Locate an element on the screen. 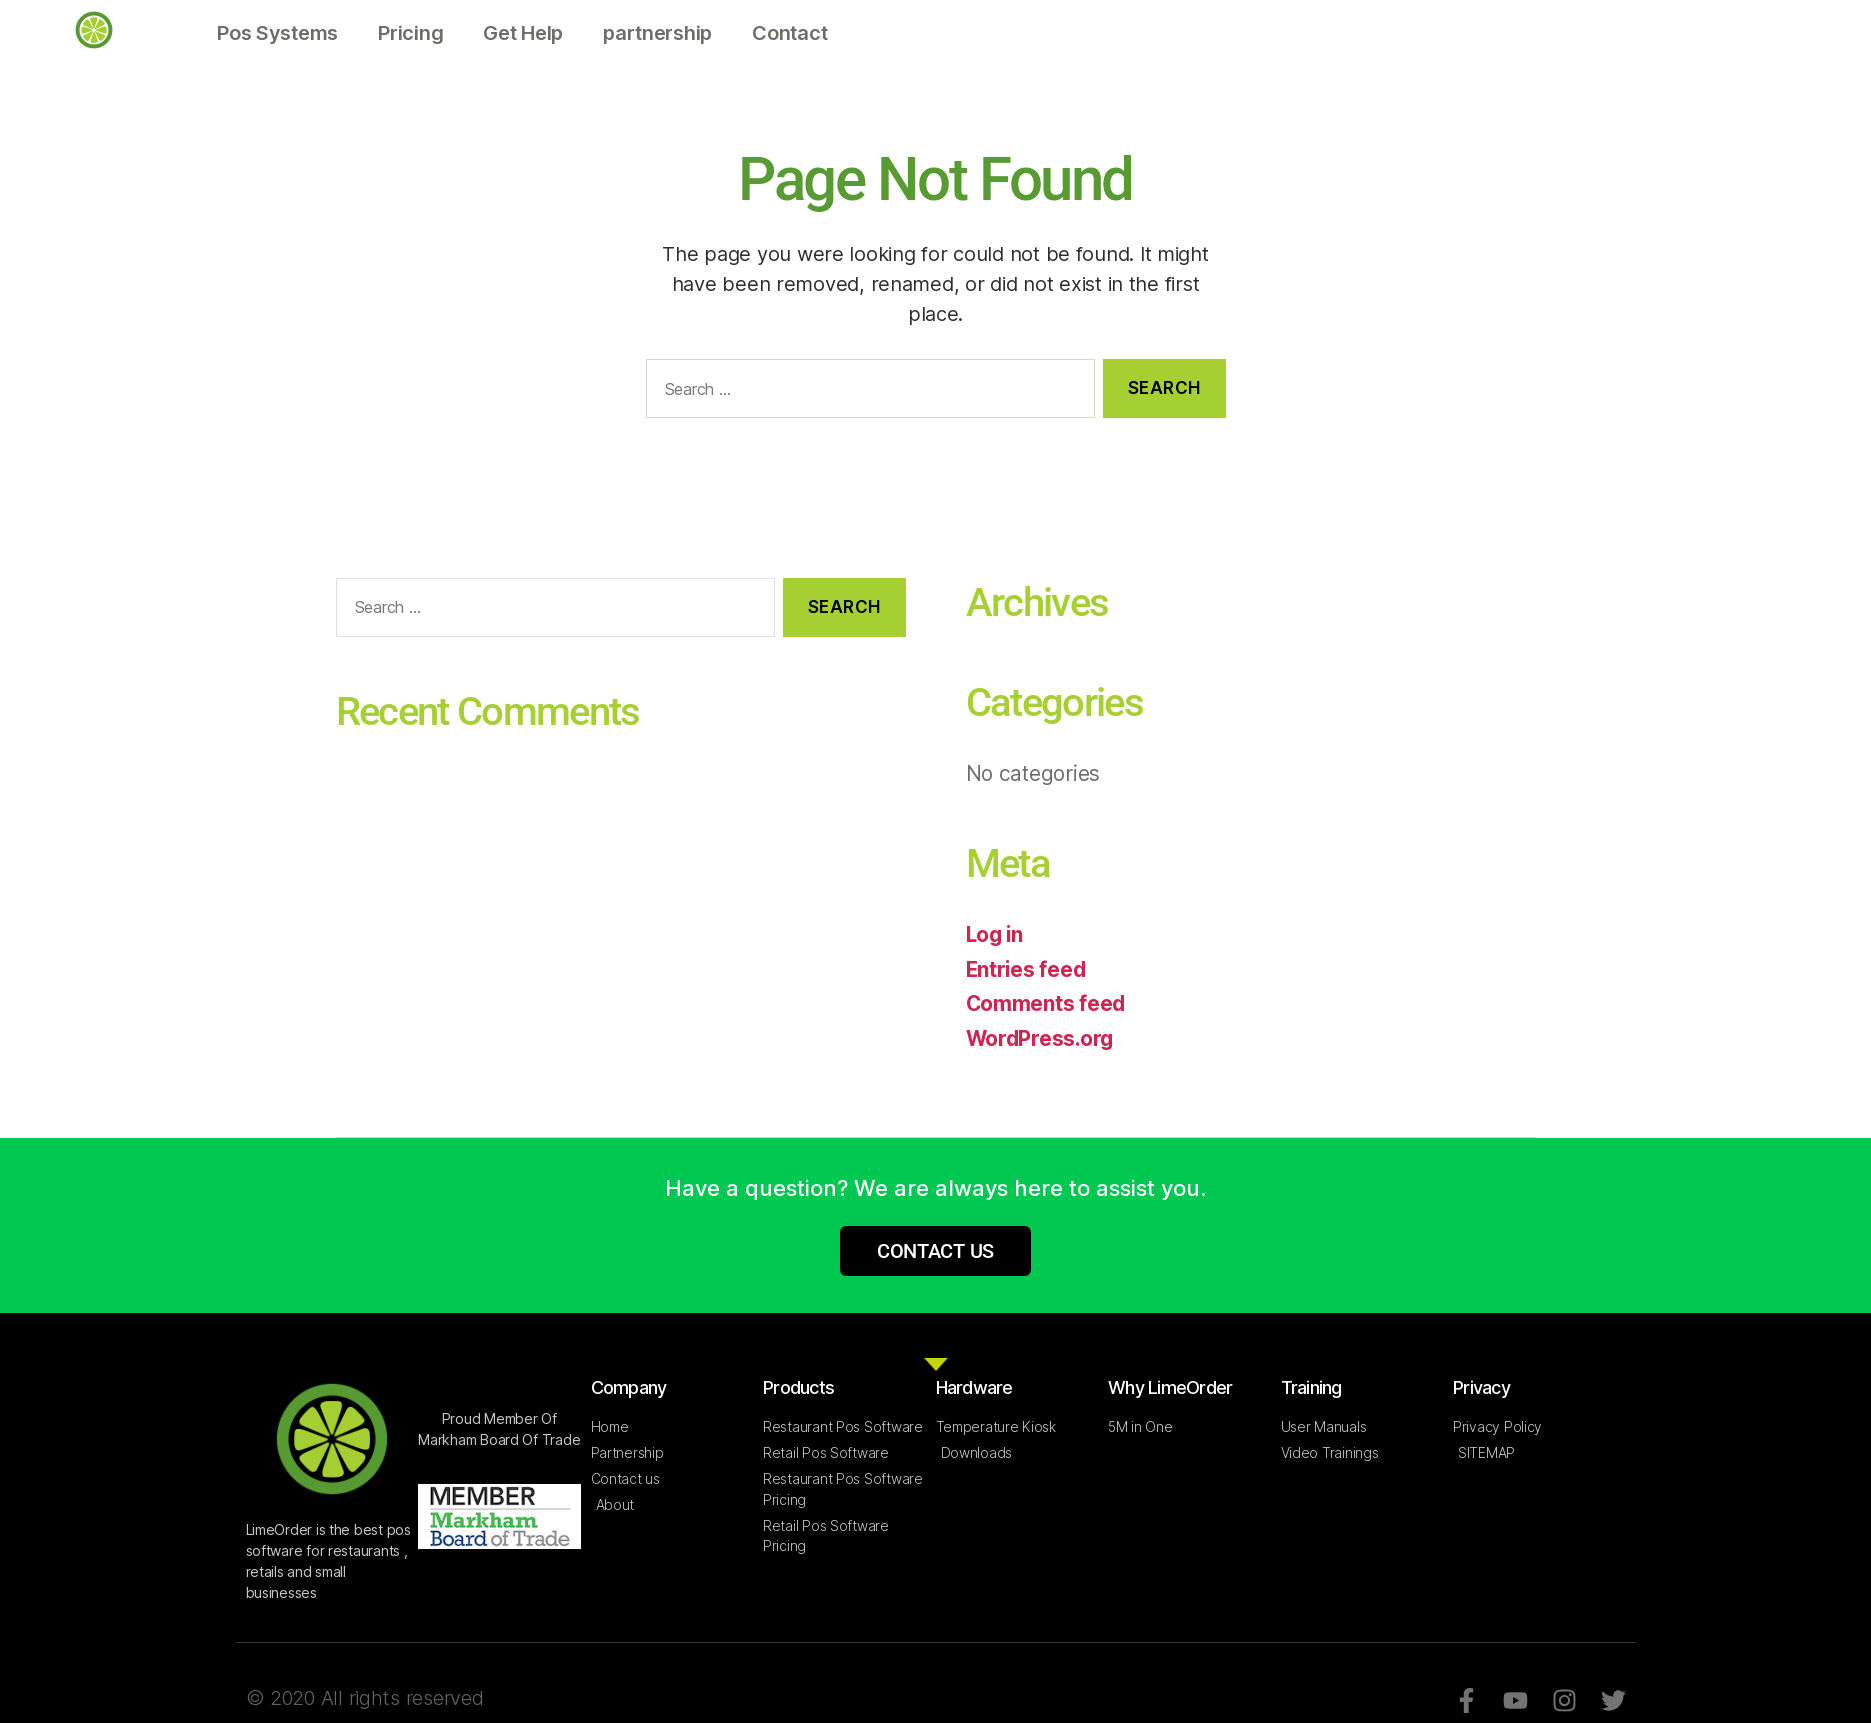 This screenshot has width=1871, height=1723. partnership is located at coordinates (657, 33).